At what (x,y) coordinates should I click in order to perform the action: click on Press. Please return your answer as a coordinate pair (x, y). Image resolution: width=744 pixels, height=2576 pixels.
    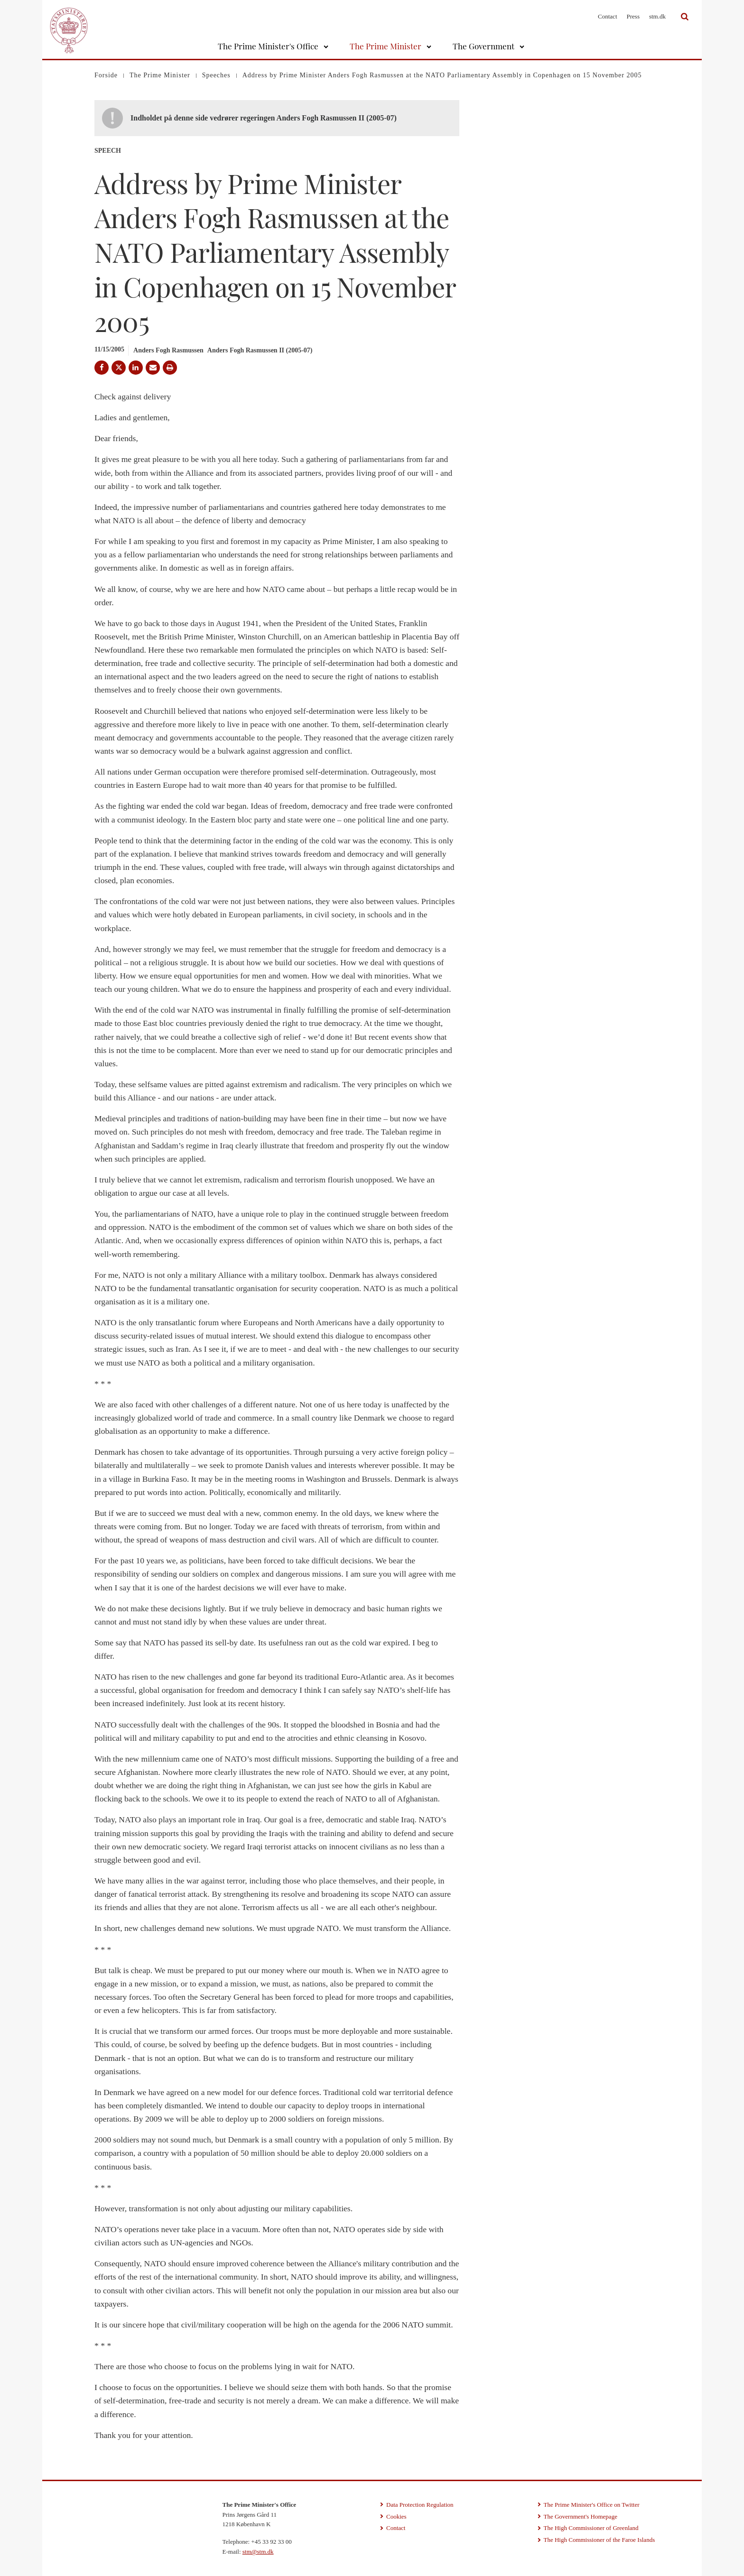
    Looking at the image, I should click on (633, 16).